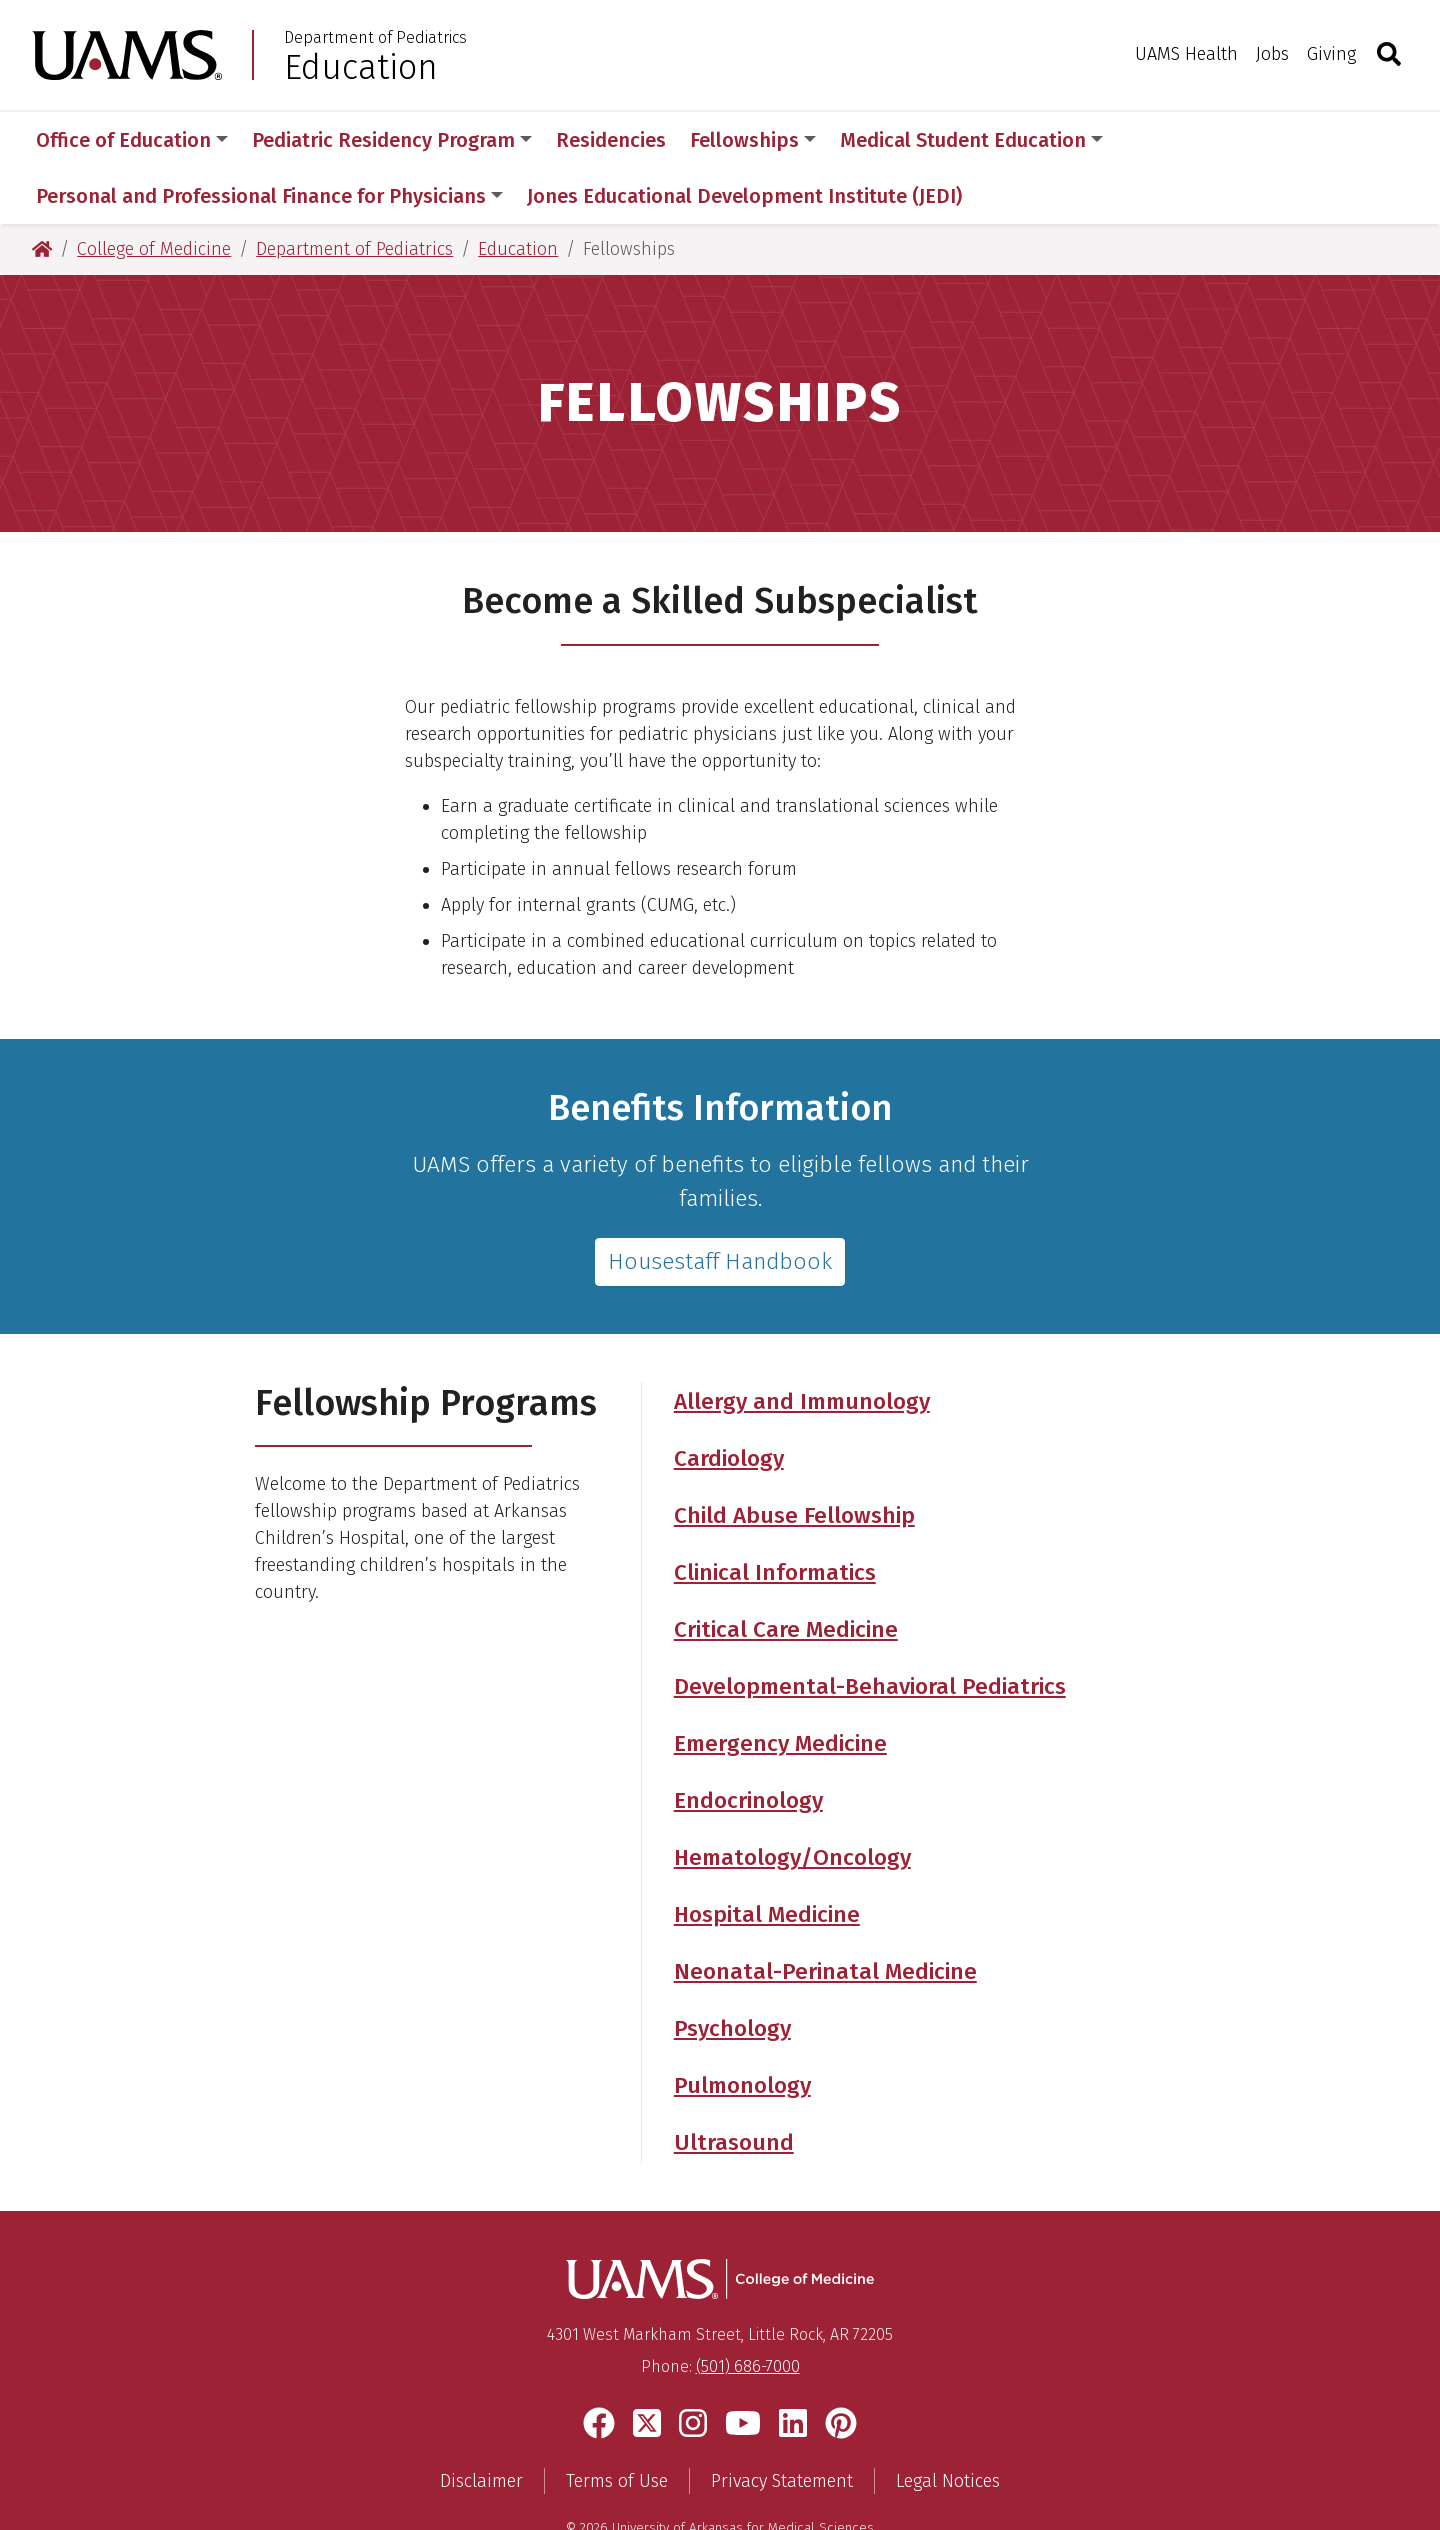  What do you see at coordinates (1161, 140) in the screenshot?
I see `More` at bounding box center [1161, 140].